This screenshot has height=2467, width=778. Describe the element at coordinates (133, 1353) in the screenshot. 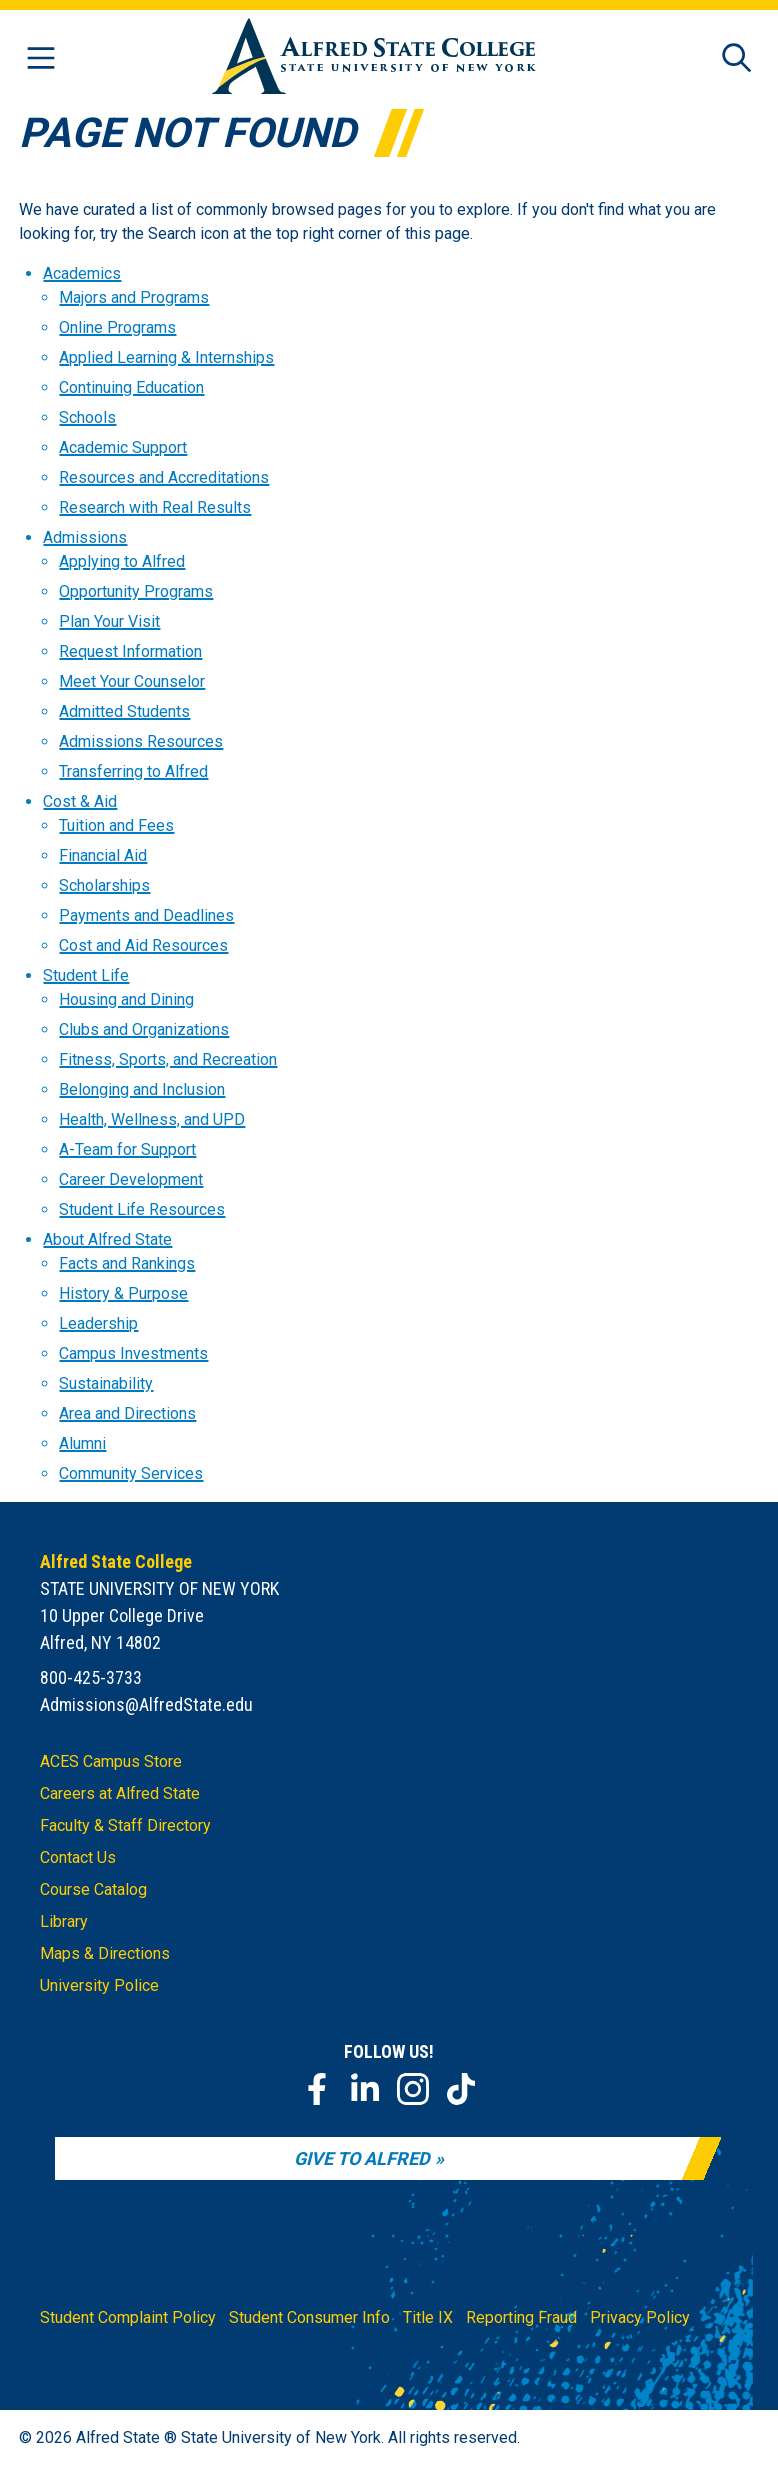

I see `Campus Investments` at that location.